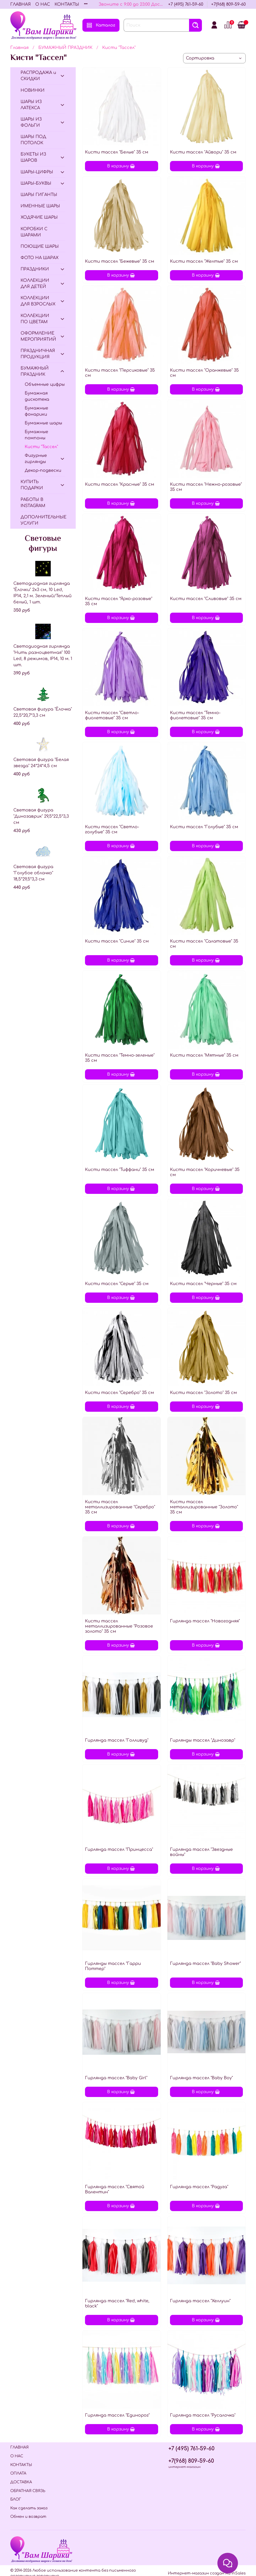  Describe the element at coordinates (119, 1169) in the screenshot. I see `Кисти тассел "Тиффани" 35 см` at that location.